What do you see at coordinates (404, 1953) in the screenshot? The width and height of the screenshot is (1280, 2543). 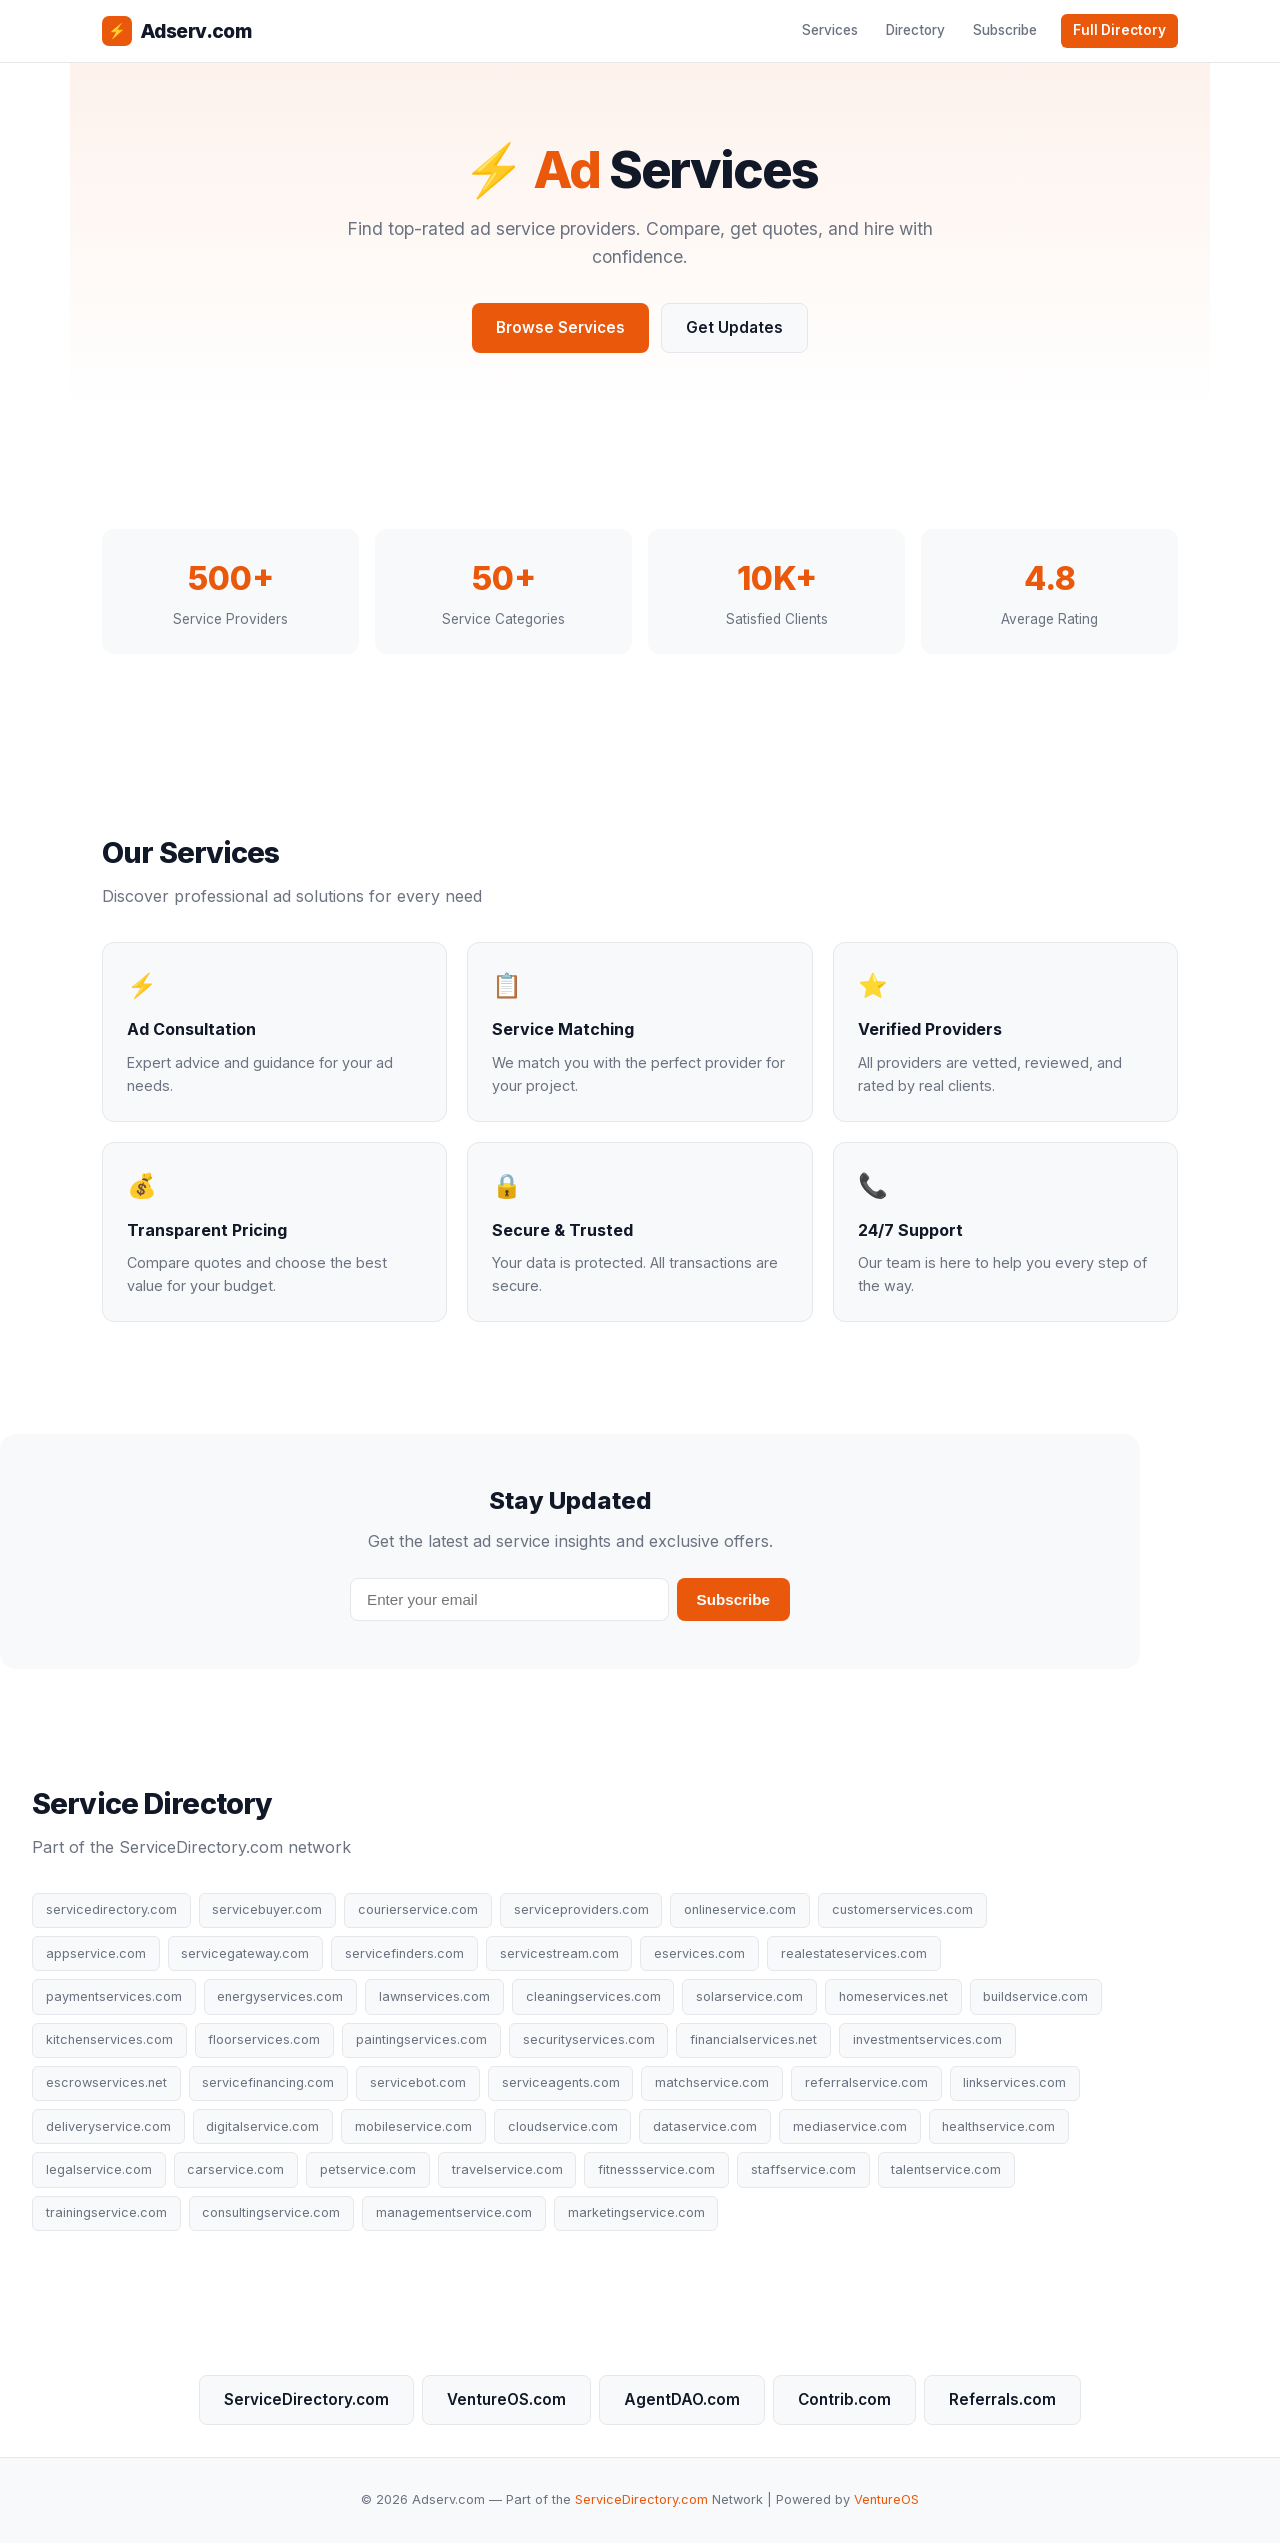 I see `servicefinders.com` at bounding box center [404, 1953].